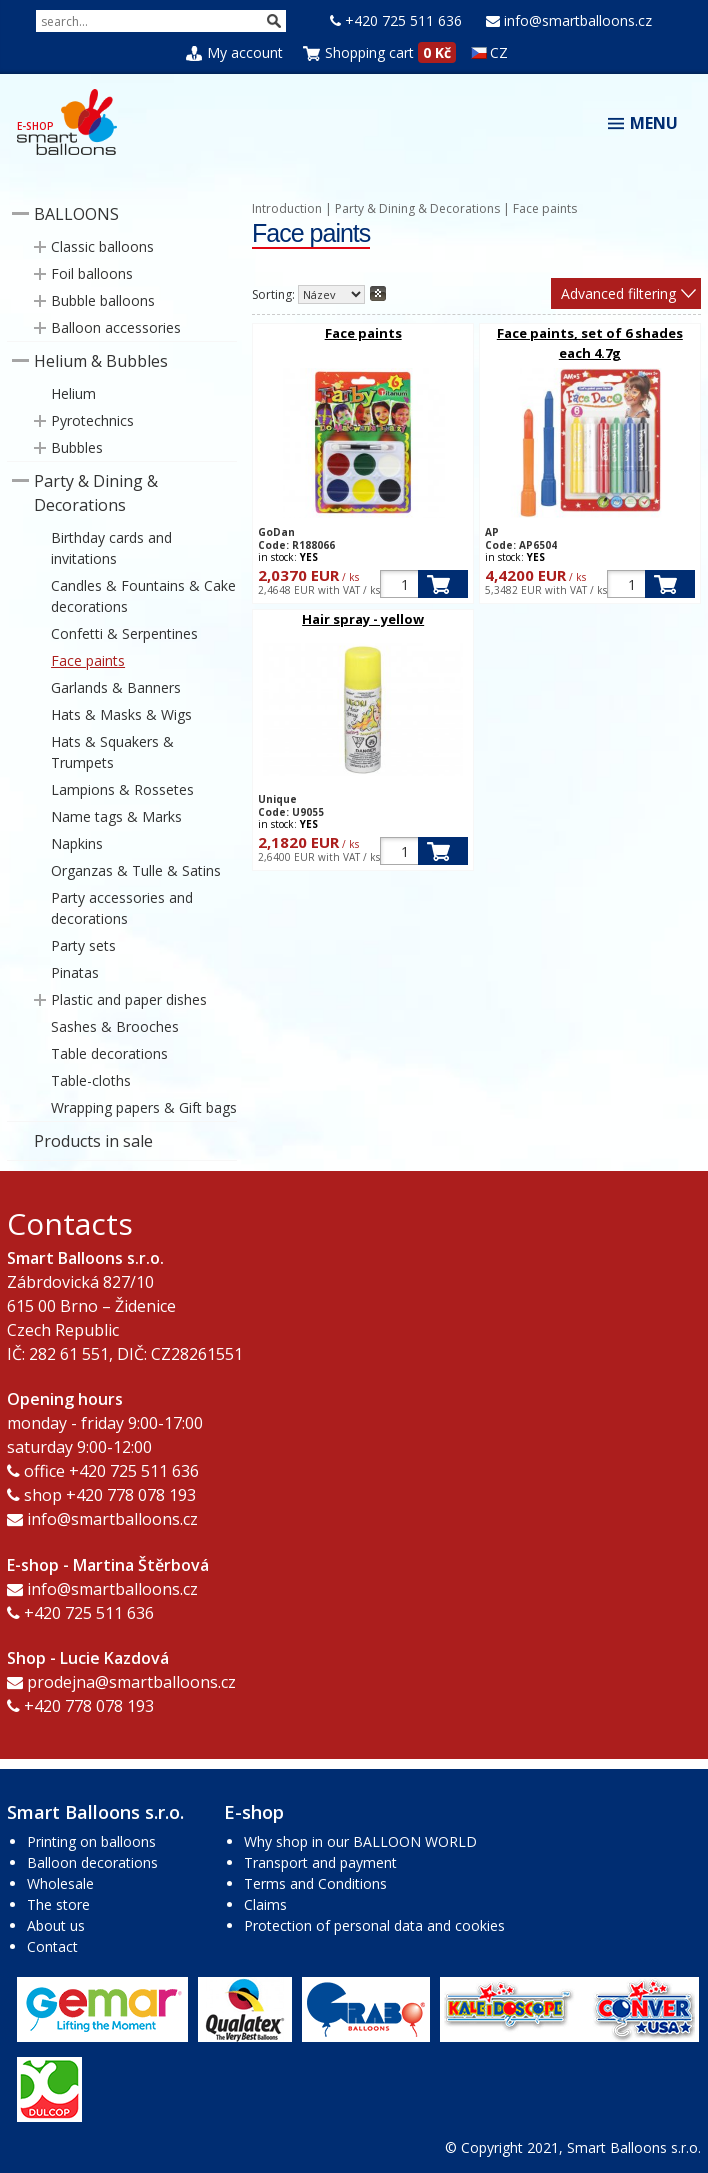 The height and width of the screenshot is (2173, 708). What do you see at coordinates (315, 1883) in the screenshot?
I see `Terms and Conditions` at bounding box center [315, 1883].